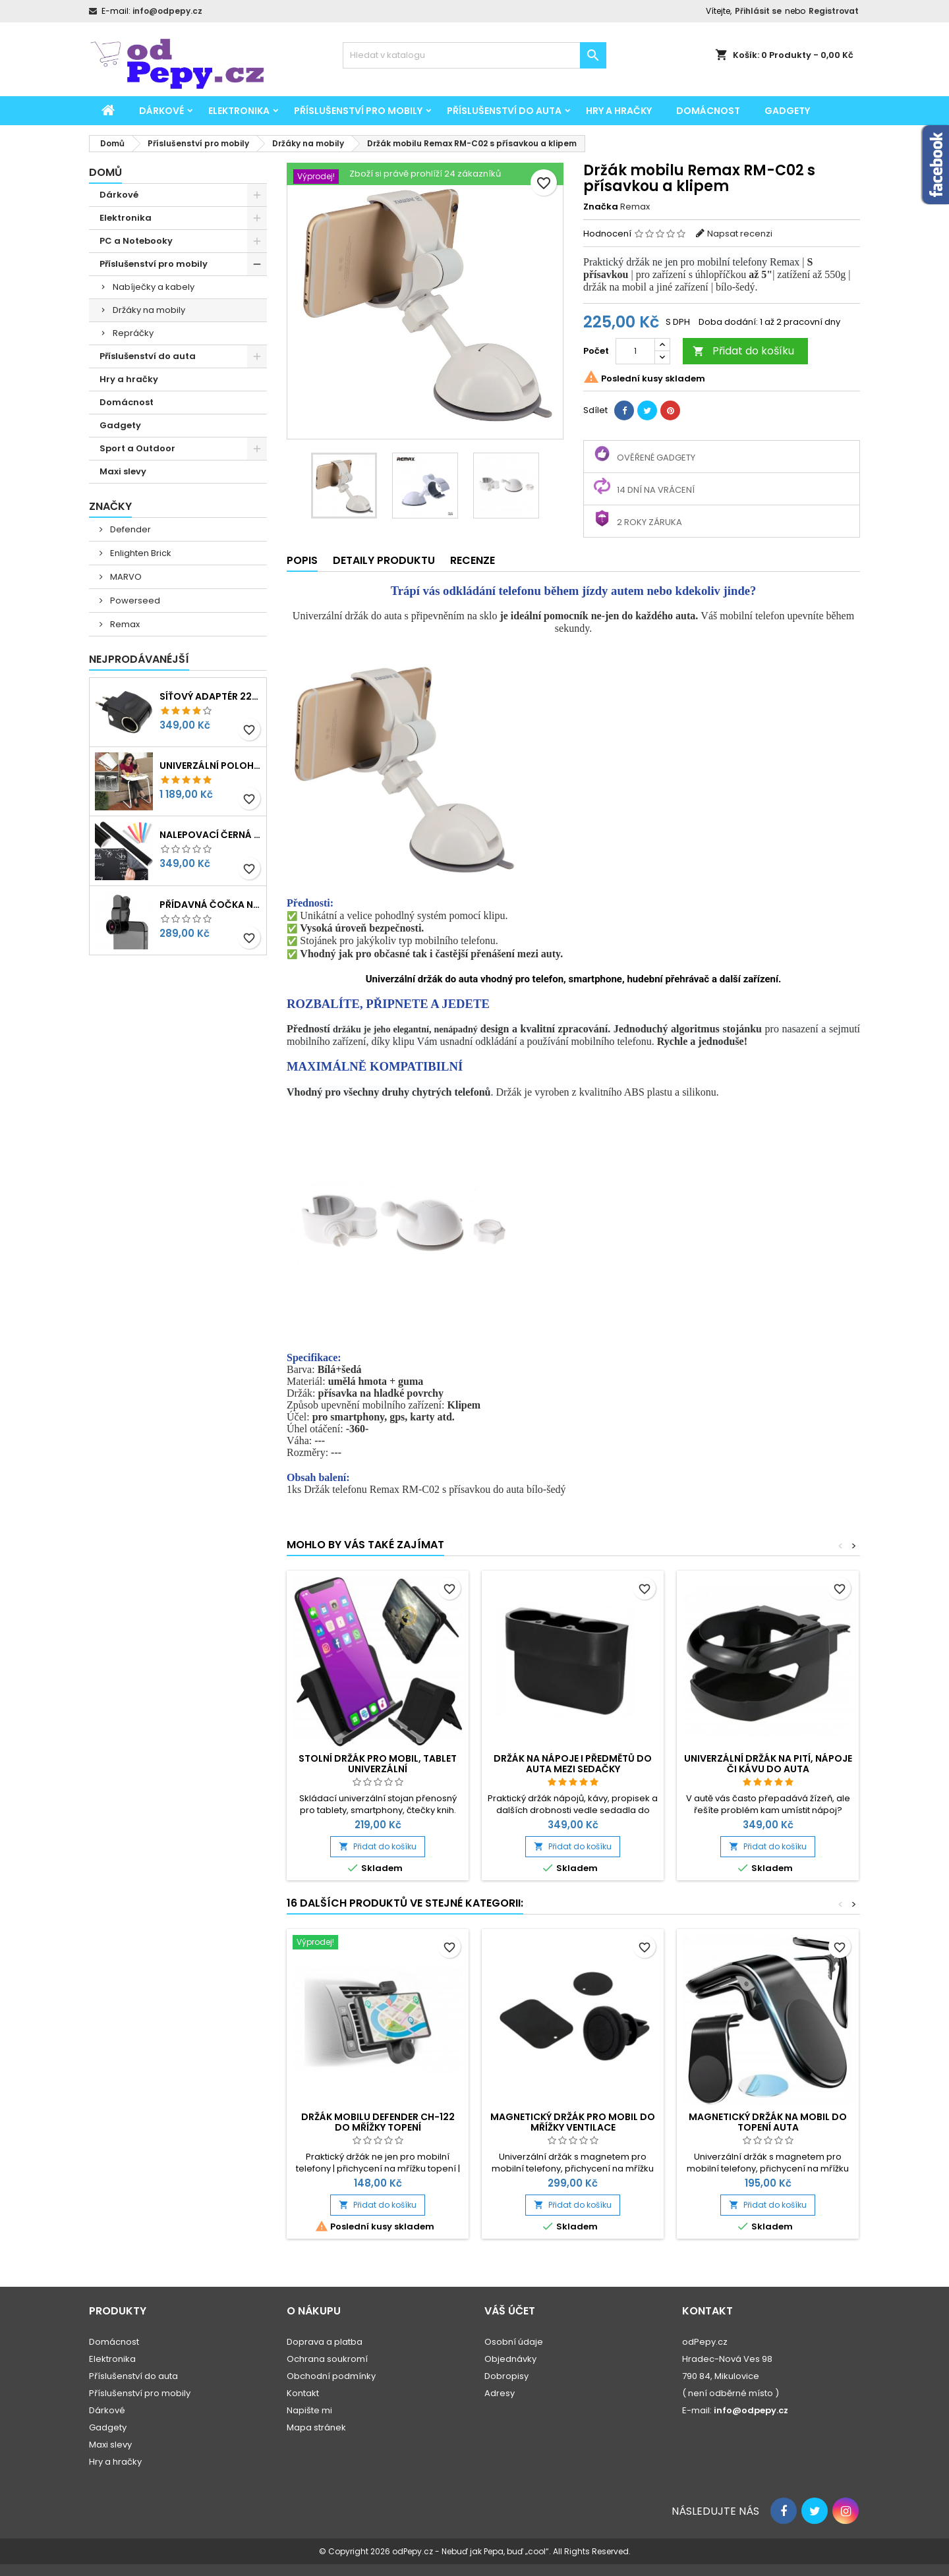 The width and height of the screenshot is (949, 2576). Describe the element at coordinates (210, 904) in the screenshot. I see `Přídavná čočka na mobil 3v1 - rybí oko, makro, širokoúhlý objektiv` at that location.